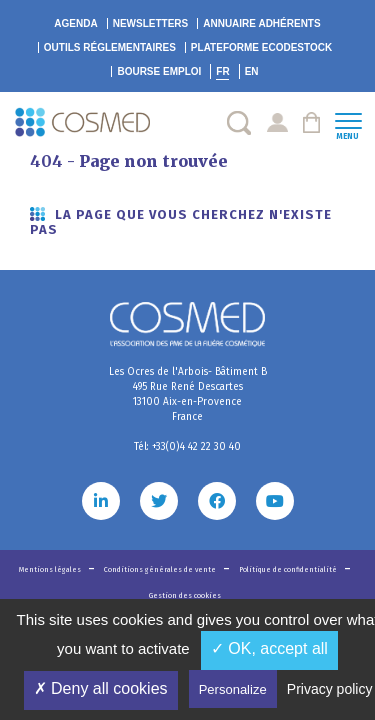  What do you see at coordinates (261, 47) in the screenshot?
I see `EcoDestock` at bounding box center [261, 47].